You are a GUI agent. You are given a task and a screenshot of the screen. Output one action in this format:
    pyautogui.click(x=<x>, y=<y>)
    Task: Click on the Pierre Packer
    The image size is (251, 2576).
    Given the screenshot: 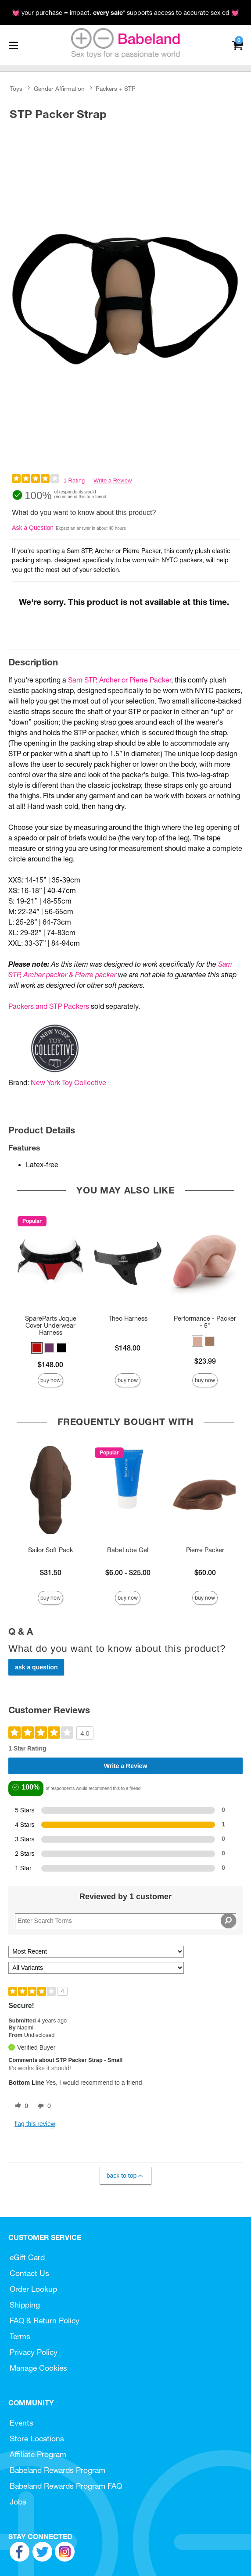 What is the action you would take?
    pyautogui.click(x=205, y=1550)
    